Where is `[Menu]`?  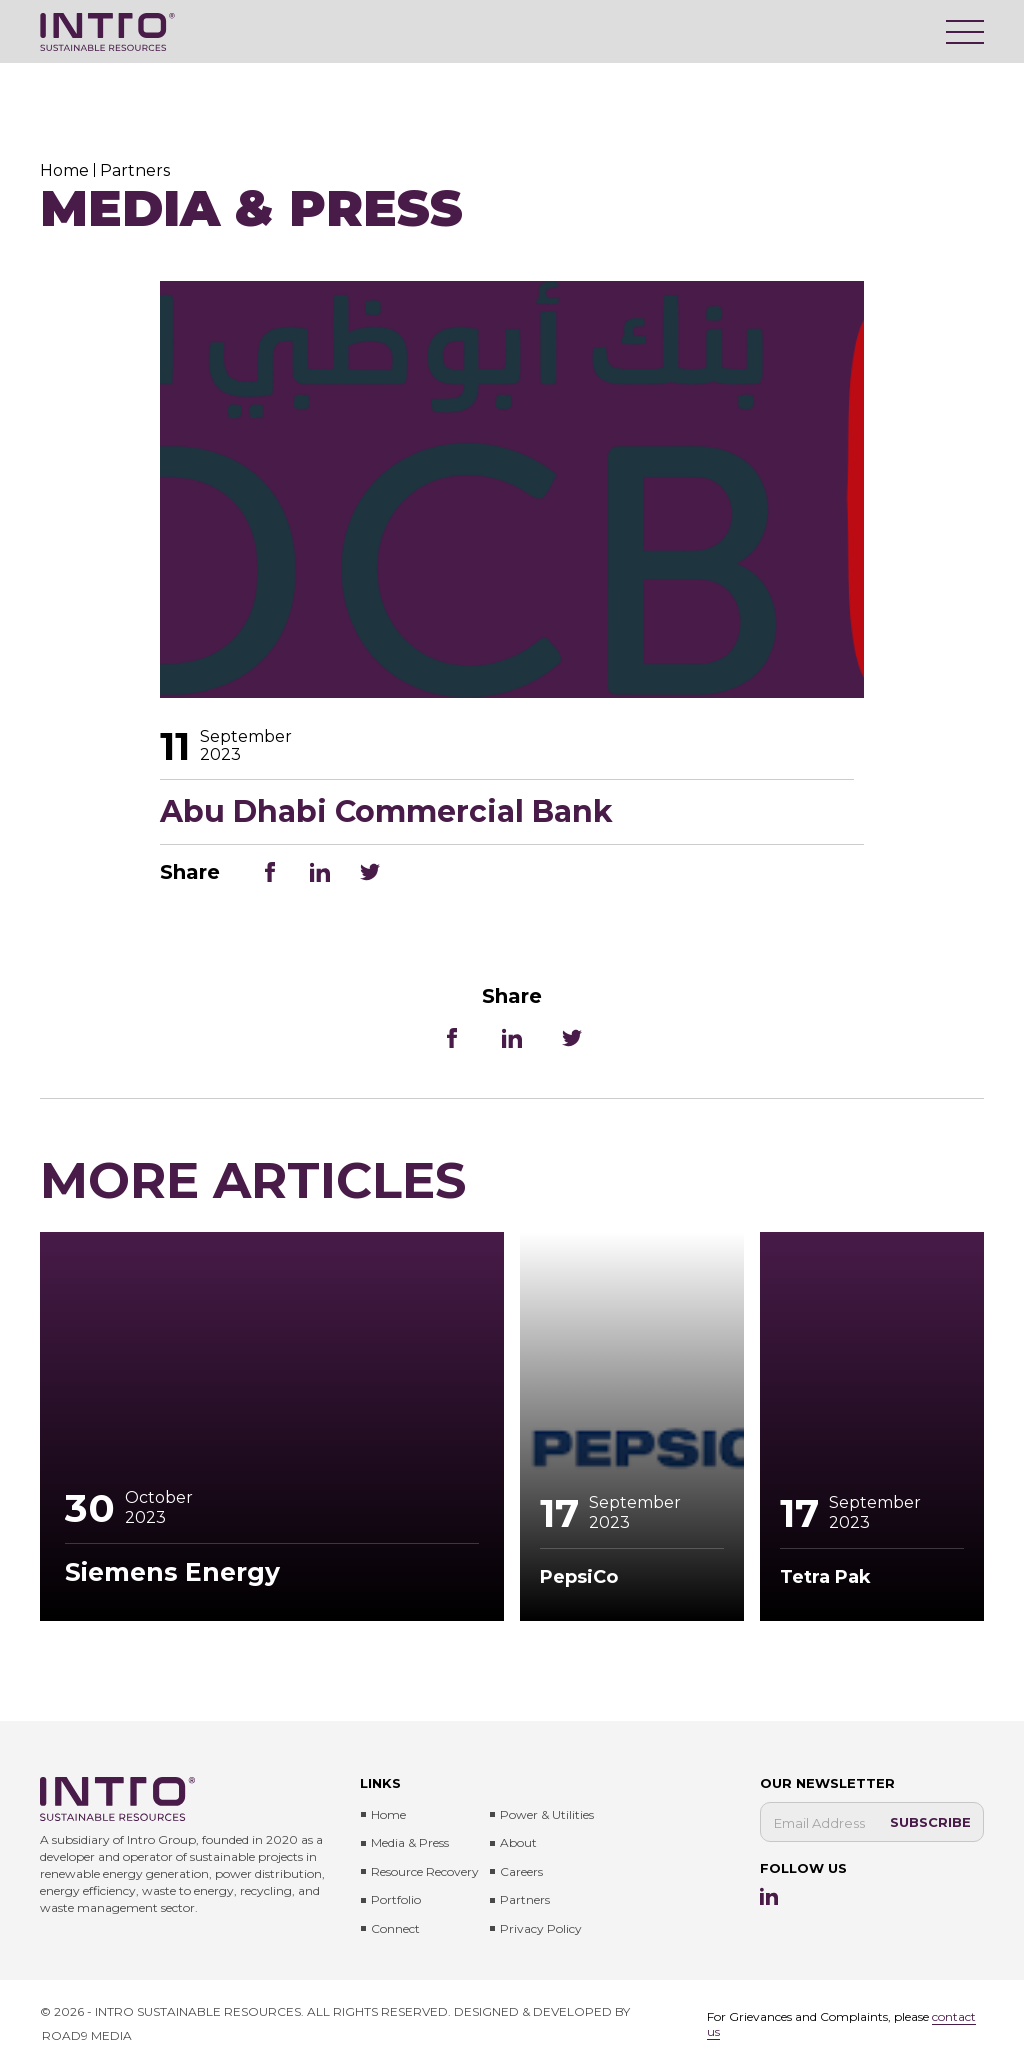
[Menu] is located at coordinates (965, 32).